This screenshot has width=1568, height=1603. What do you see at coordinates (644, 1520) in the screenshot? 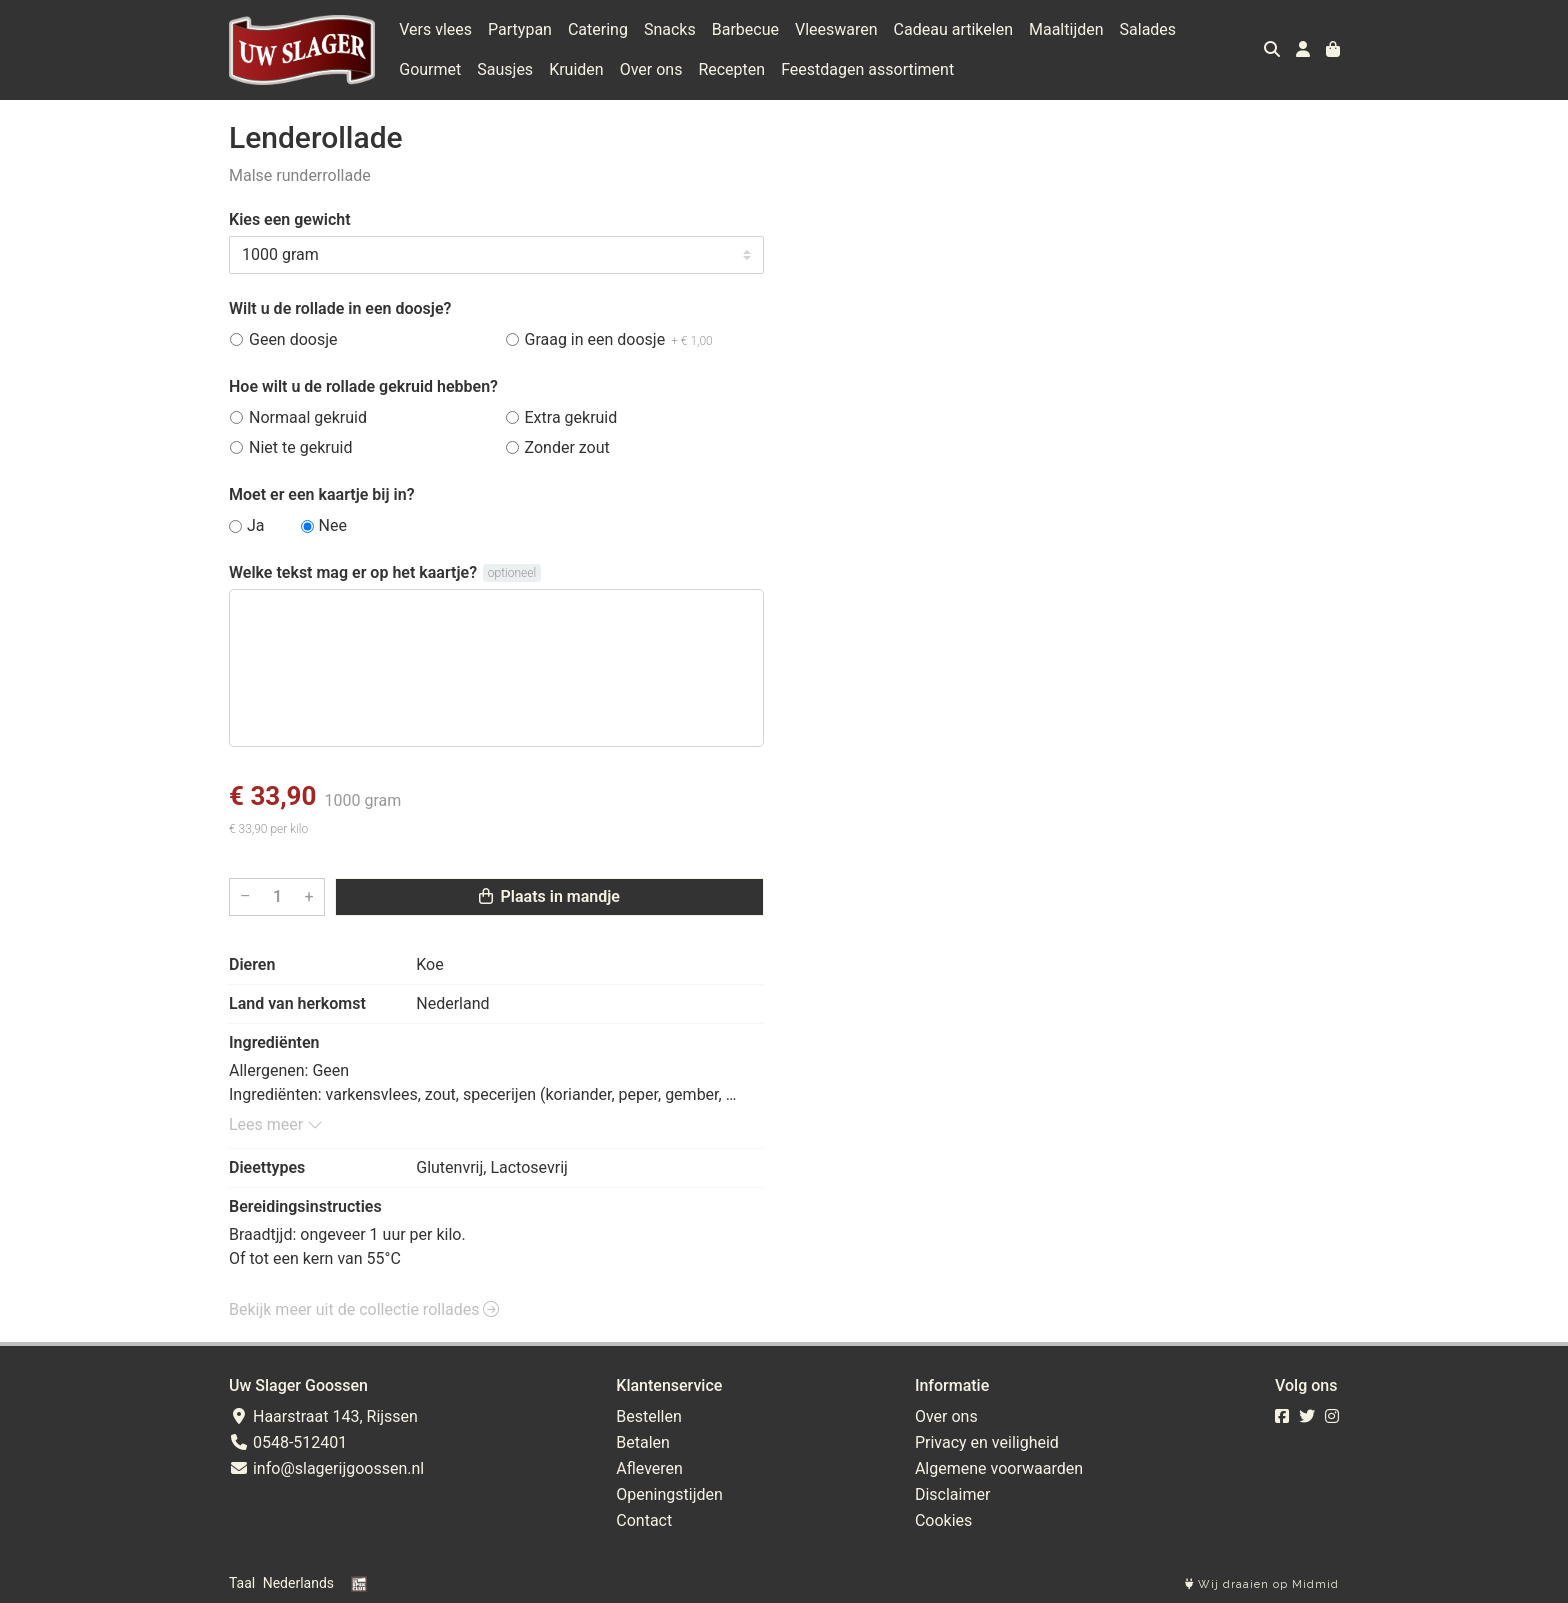
I see `Contact` at bounding box center [644, 1520].